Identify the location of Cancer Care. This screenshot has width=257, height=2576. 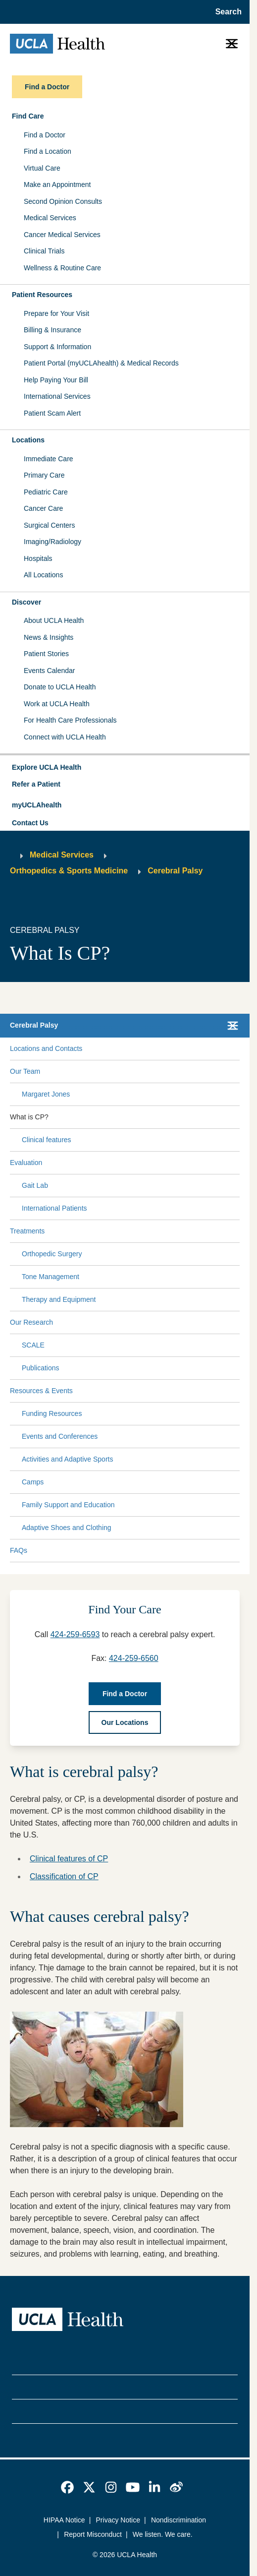
(43, 508).